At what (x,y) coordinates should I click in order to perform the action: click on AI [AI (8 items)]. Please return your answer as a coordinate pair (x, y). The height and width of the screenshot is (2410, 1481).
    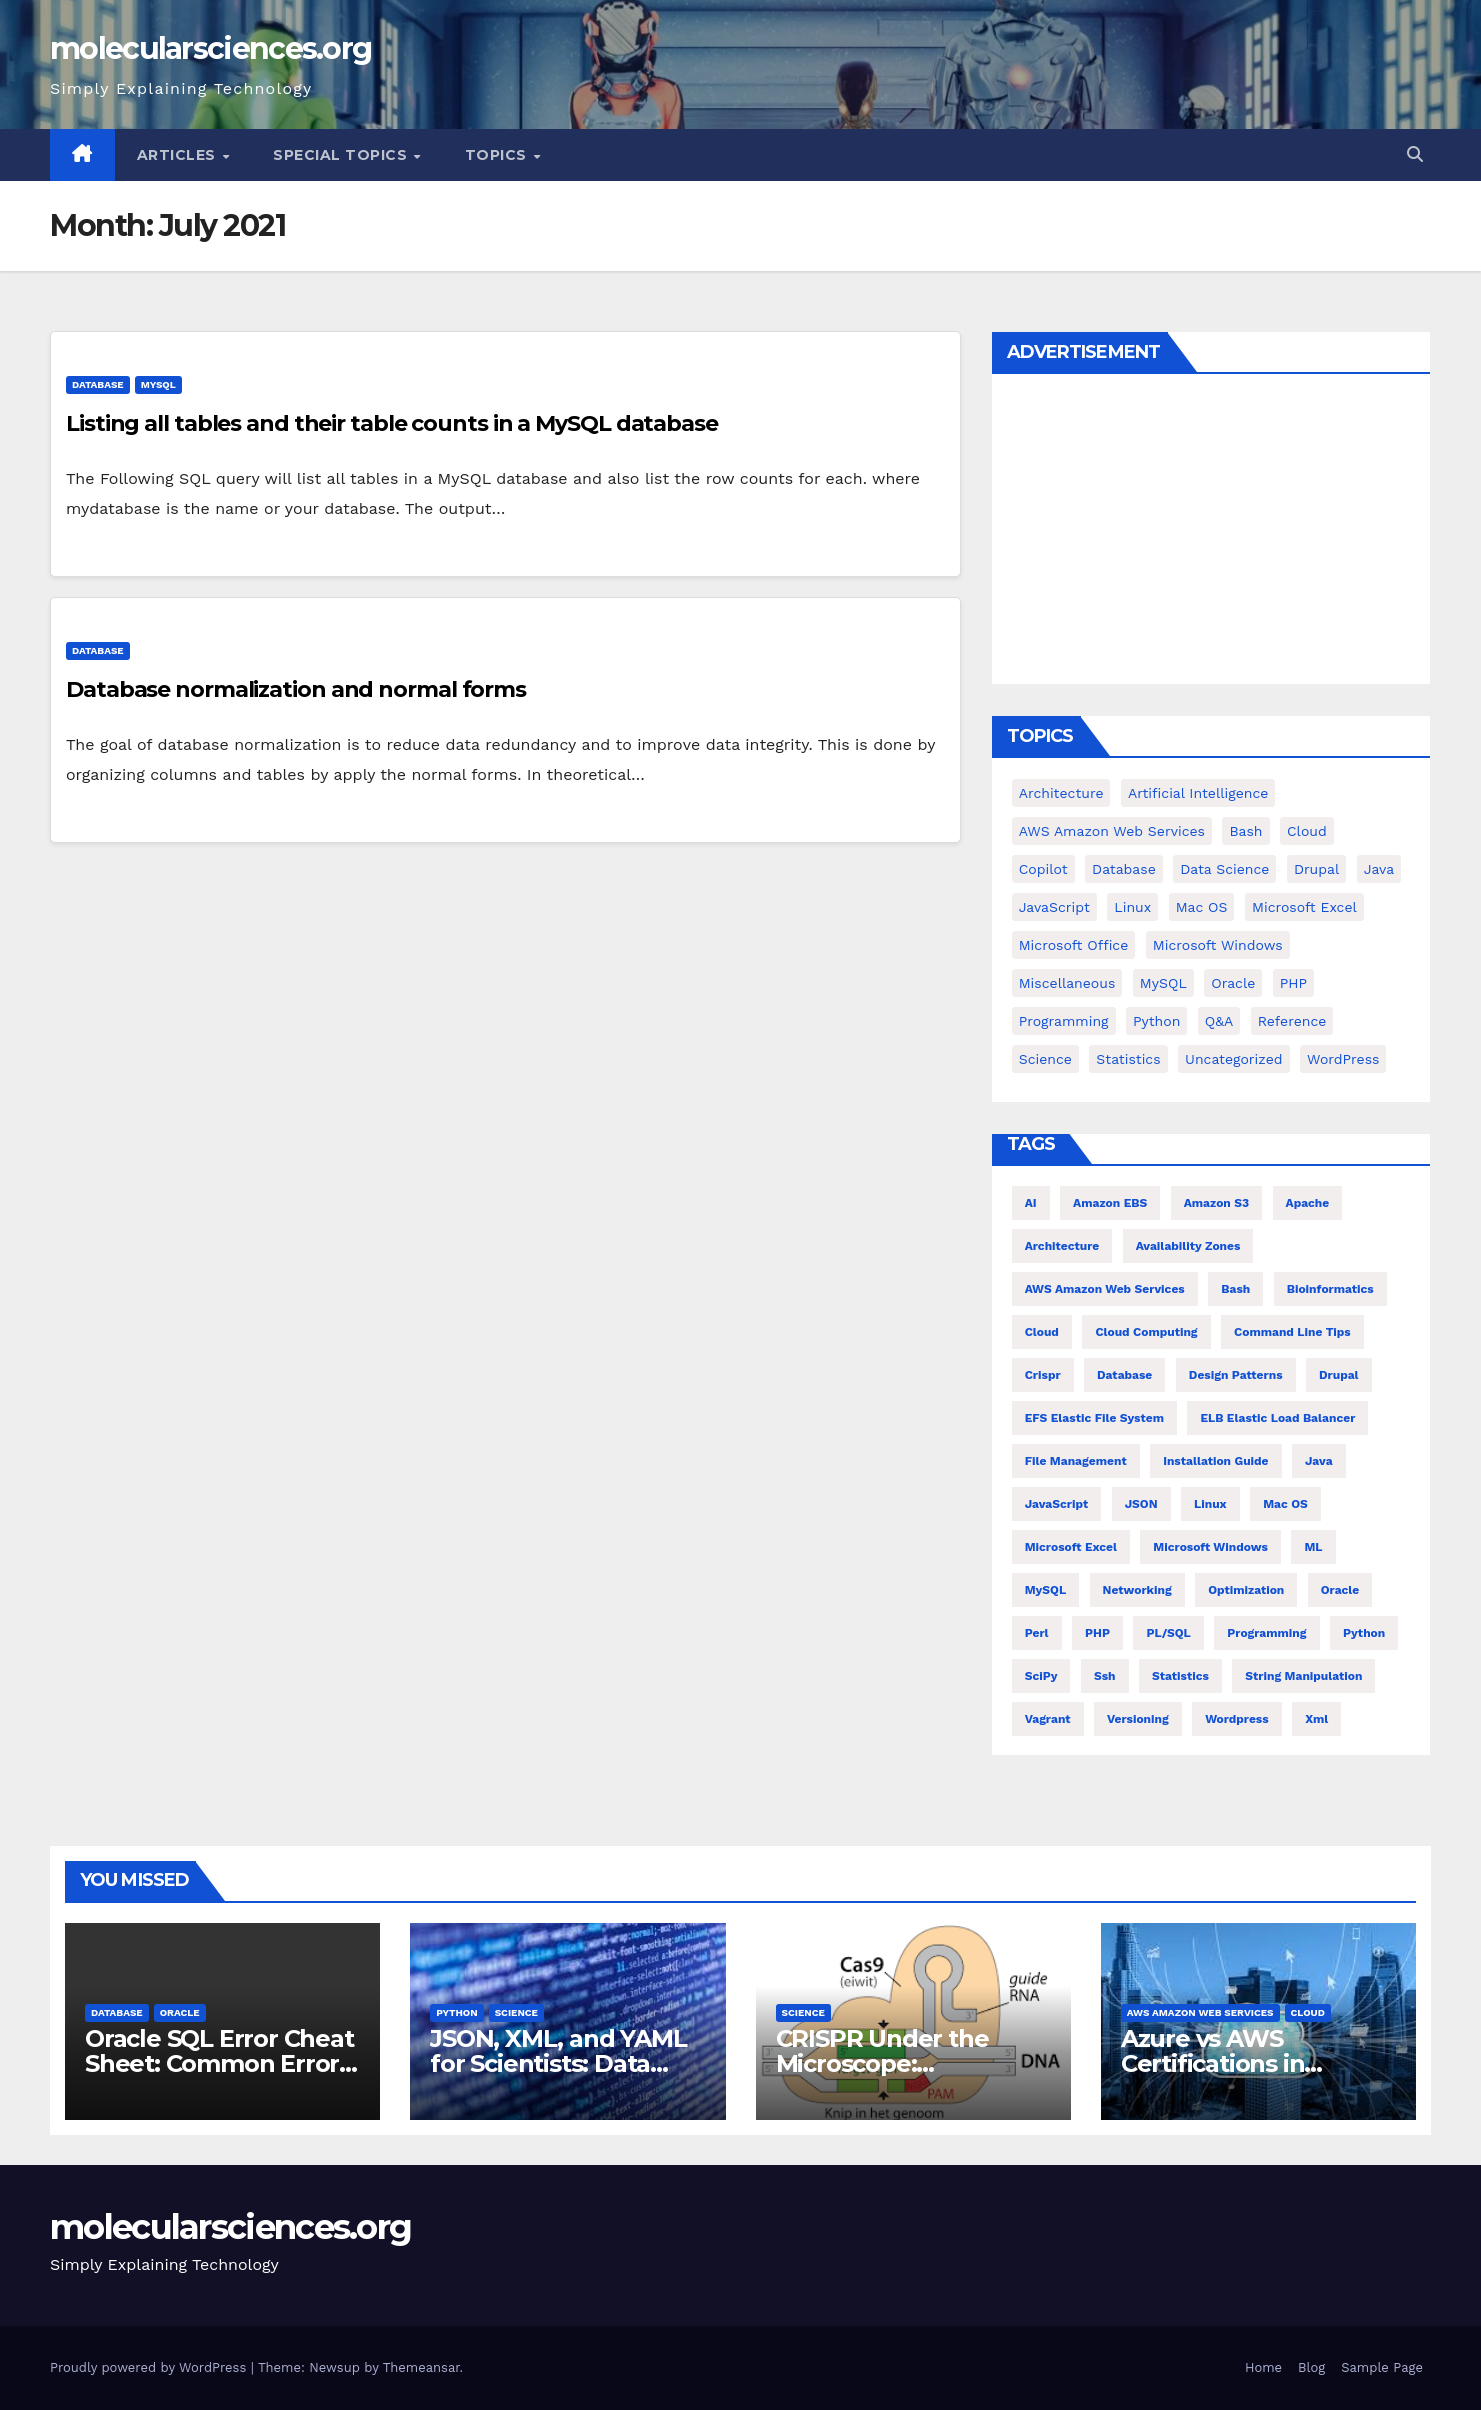
    Looking at the image, I should click on (1031, 1203).